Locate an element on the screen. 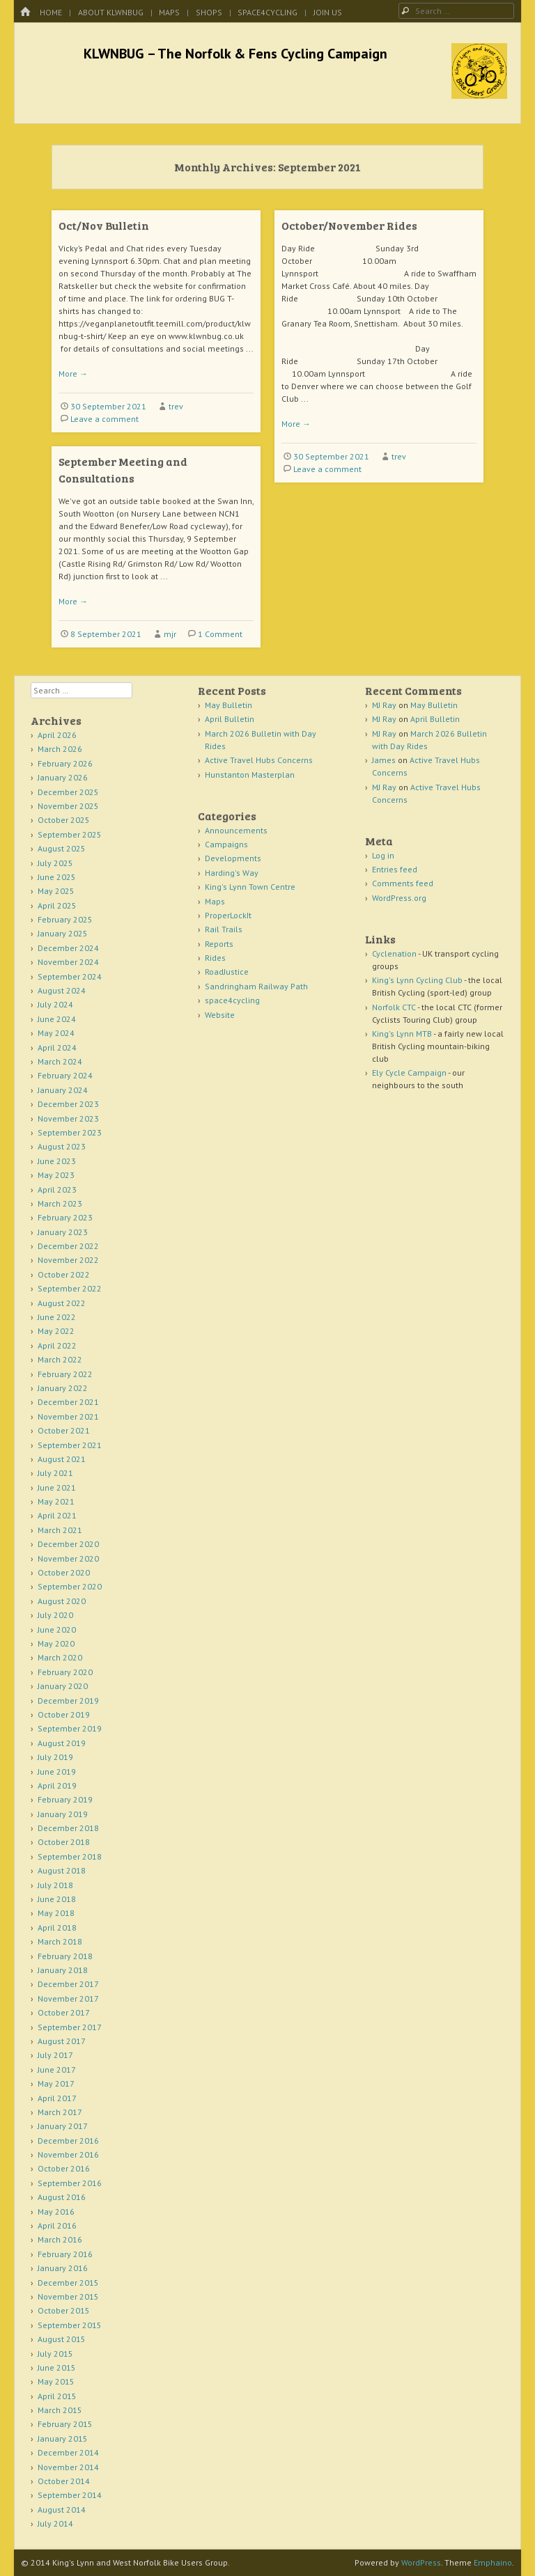  April 2025 is located at coordinates (57, 905).